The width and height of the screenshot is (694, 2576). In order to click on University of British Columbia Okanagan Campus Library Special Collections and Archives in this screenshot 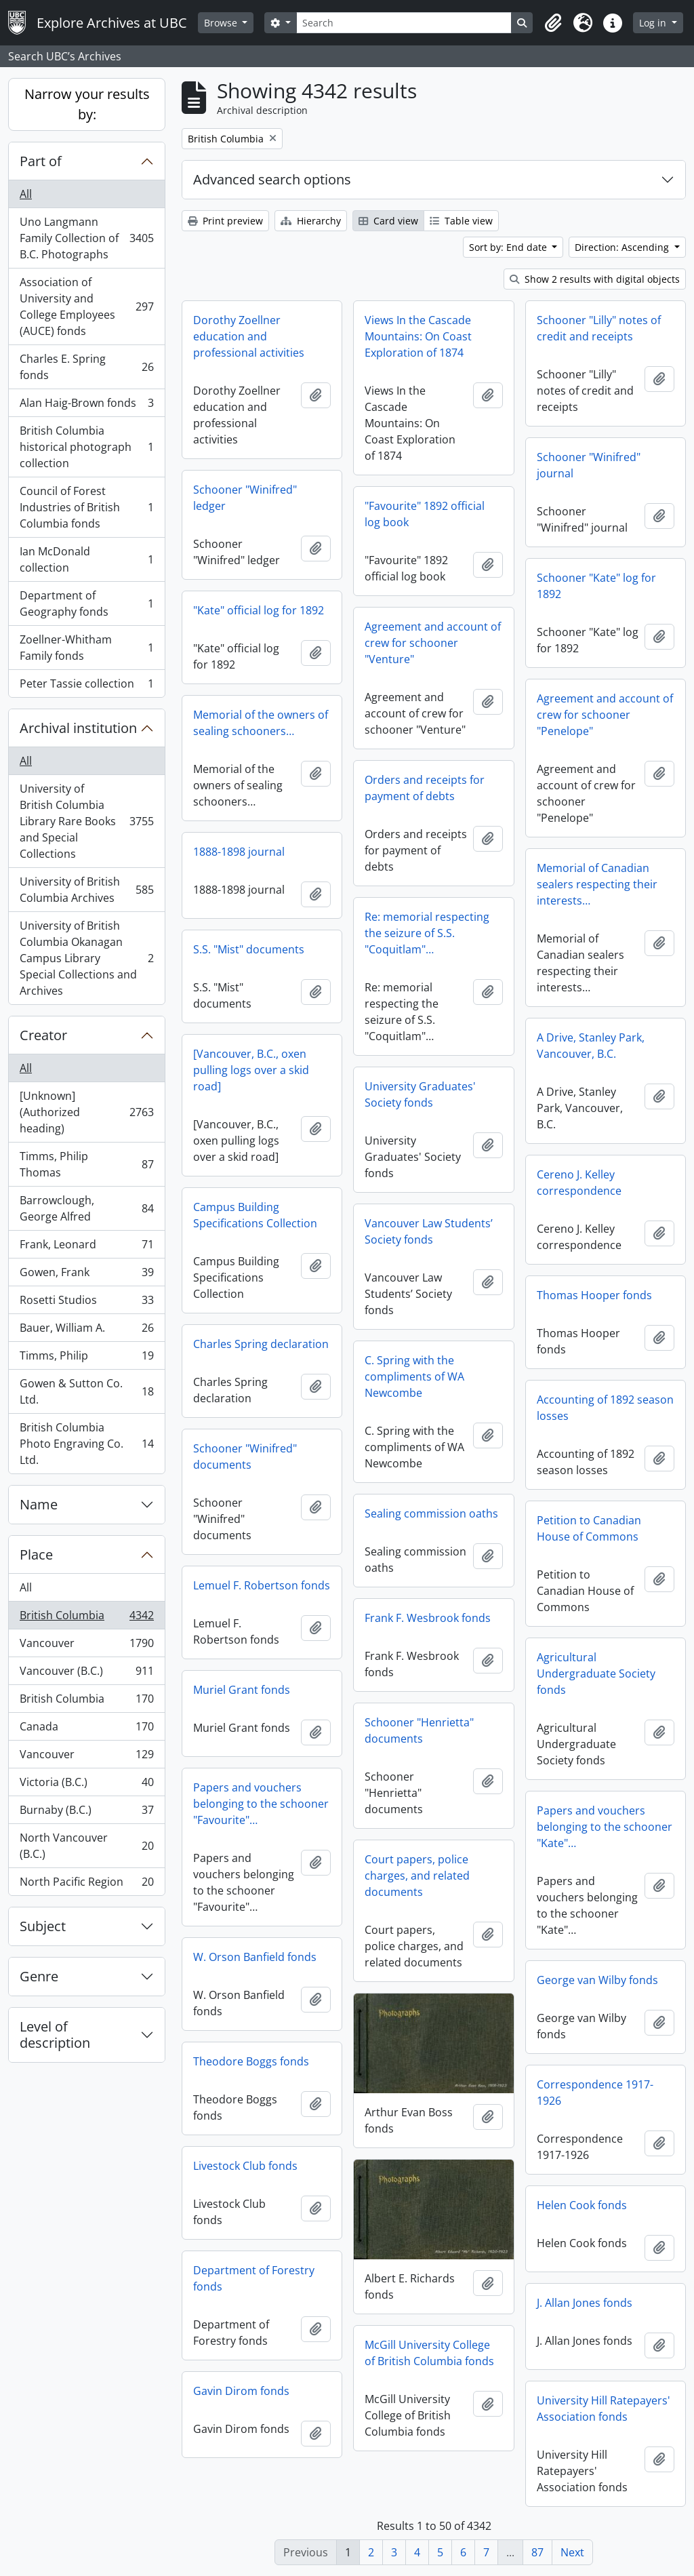, I will do `click(86, 958)`.